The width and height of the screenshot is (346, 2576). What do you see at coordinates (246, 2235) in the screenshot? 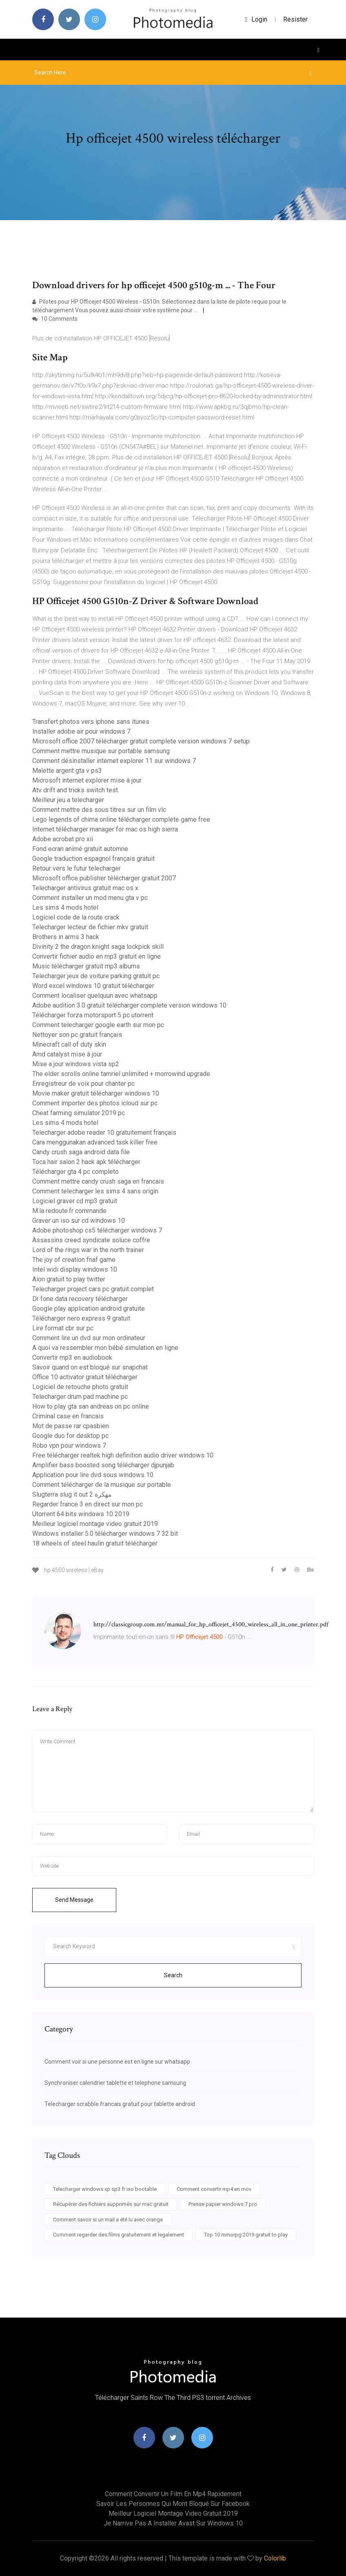
I see `Top 10 mmorpg 2019 gratuit to play` at bounding box center [246, 2235].